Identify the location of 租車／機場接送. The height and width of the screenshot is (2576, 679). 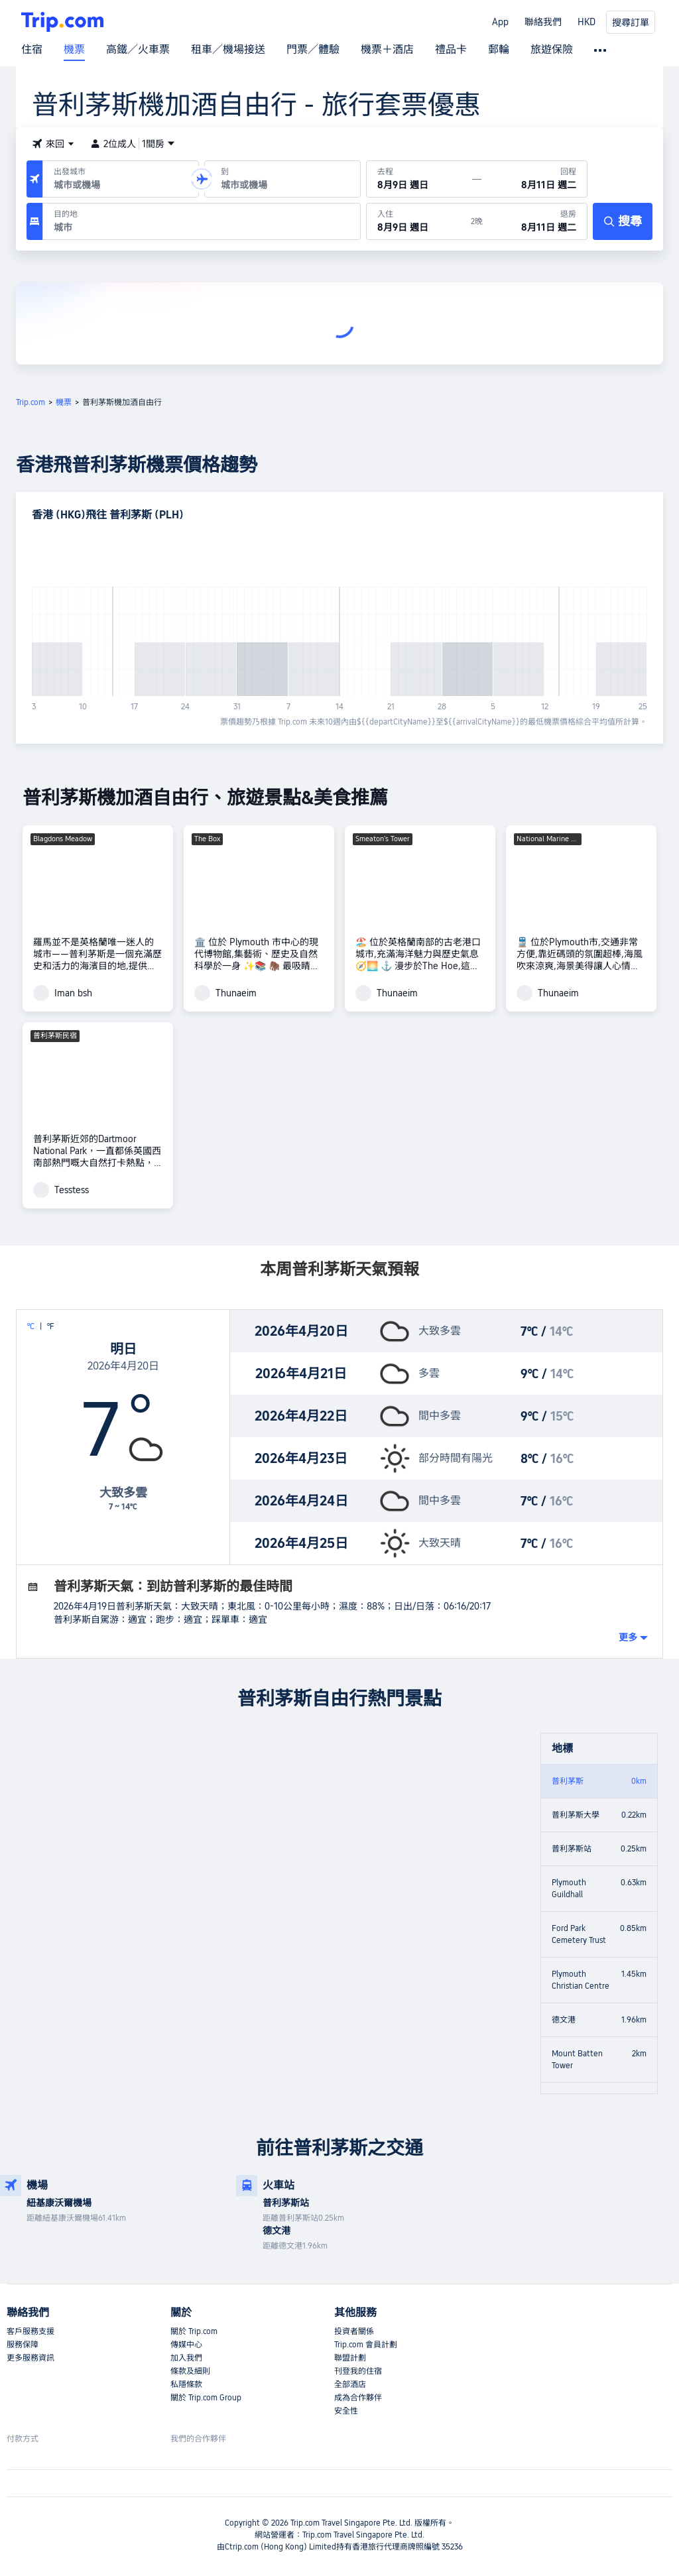
(228, 50).